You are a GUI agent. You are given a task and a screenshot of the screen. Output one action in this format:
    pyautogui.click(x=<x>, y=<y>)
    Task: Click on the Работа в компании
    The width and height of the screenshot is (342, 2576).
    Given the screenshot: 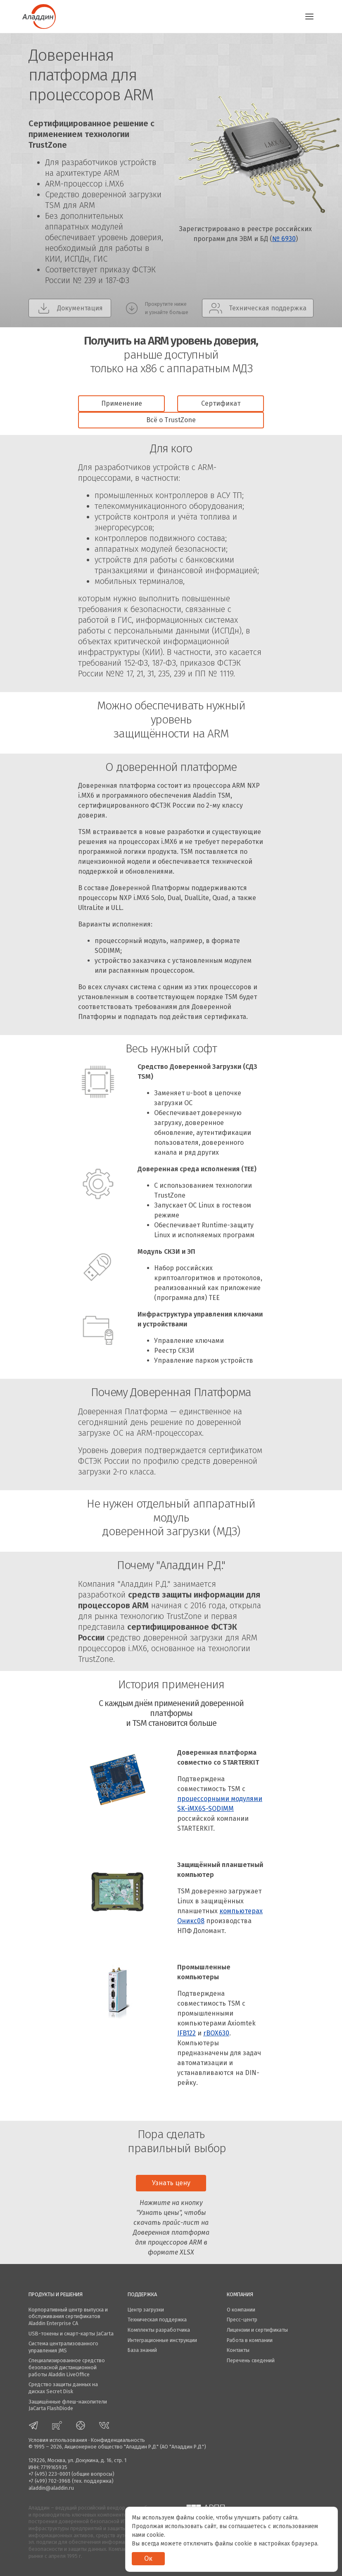 What is the action you would take?
    pyautogui.click(x=250, y=2340)
    